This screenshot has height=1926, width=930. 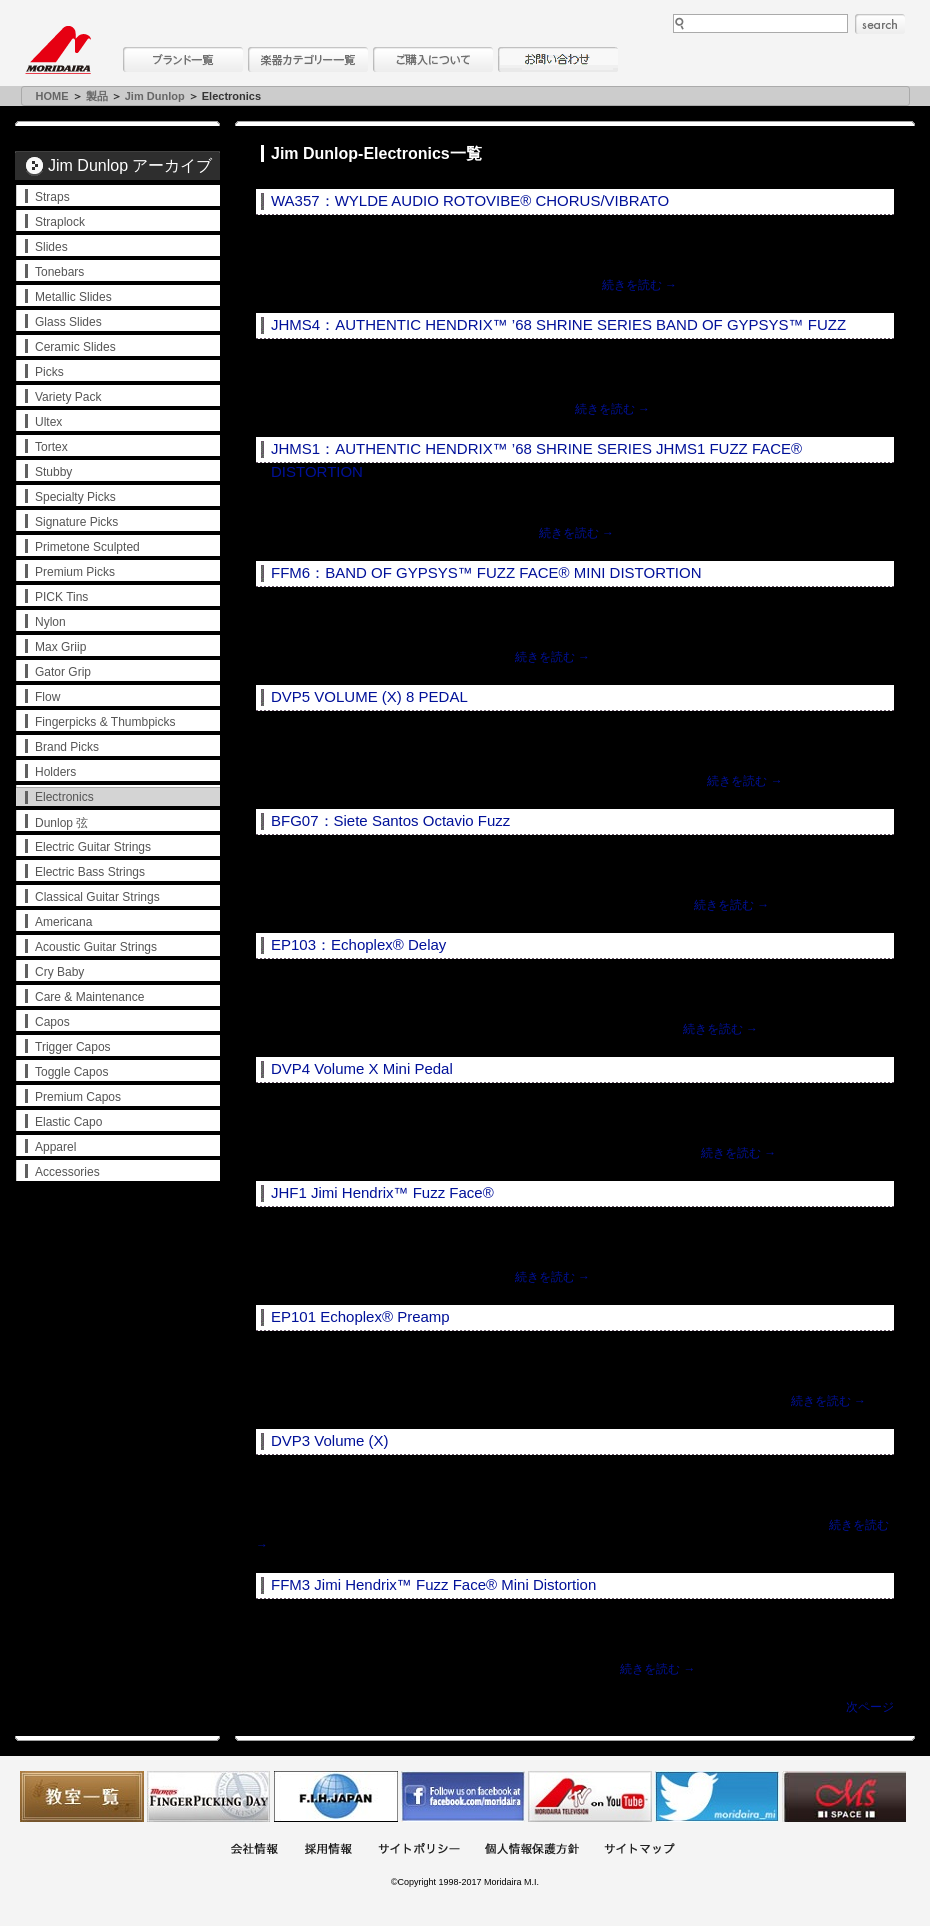 I want to click on Apparel, so click(x=55, y=1147).